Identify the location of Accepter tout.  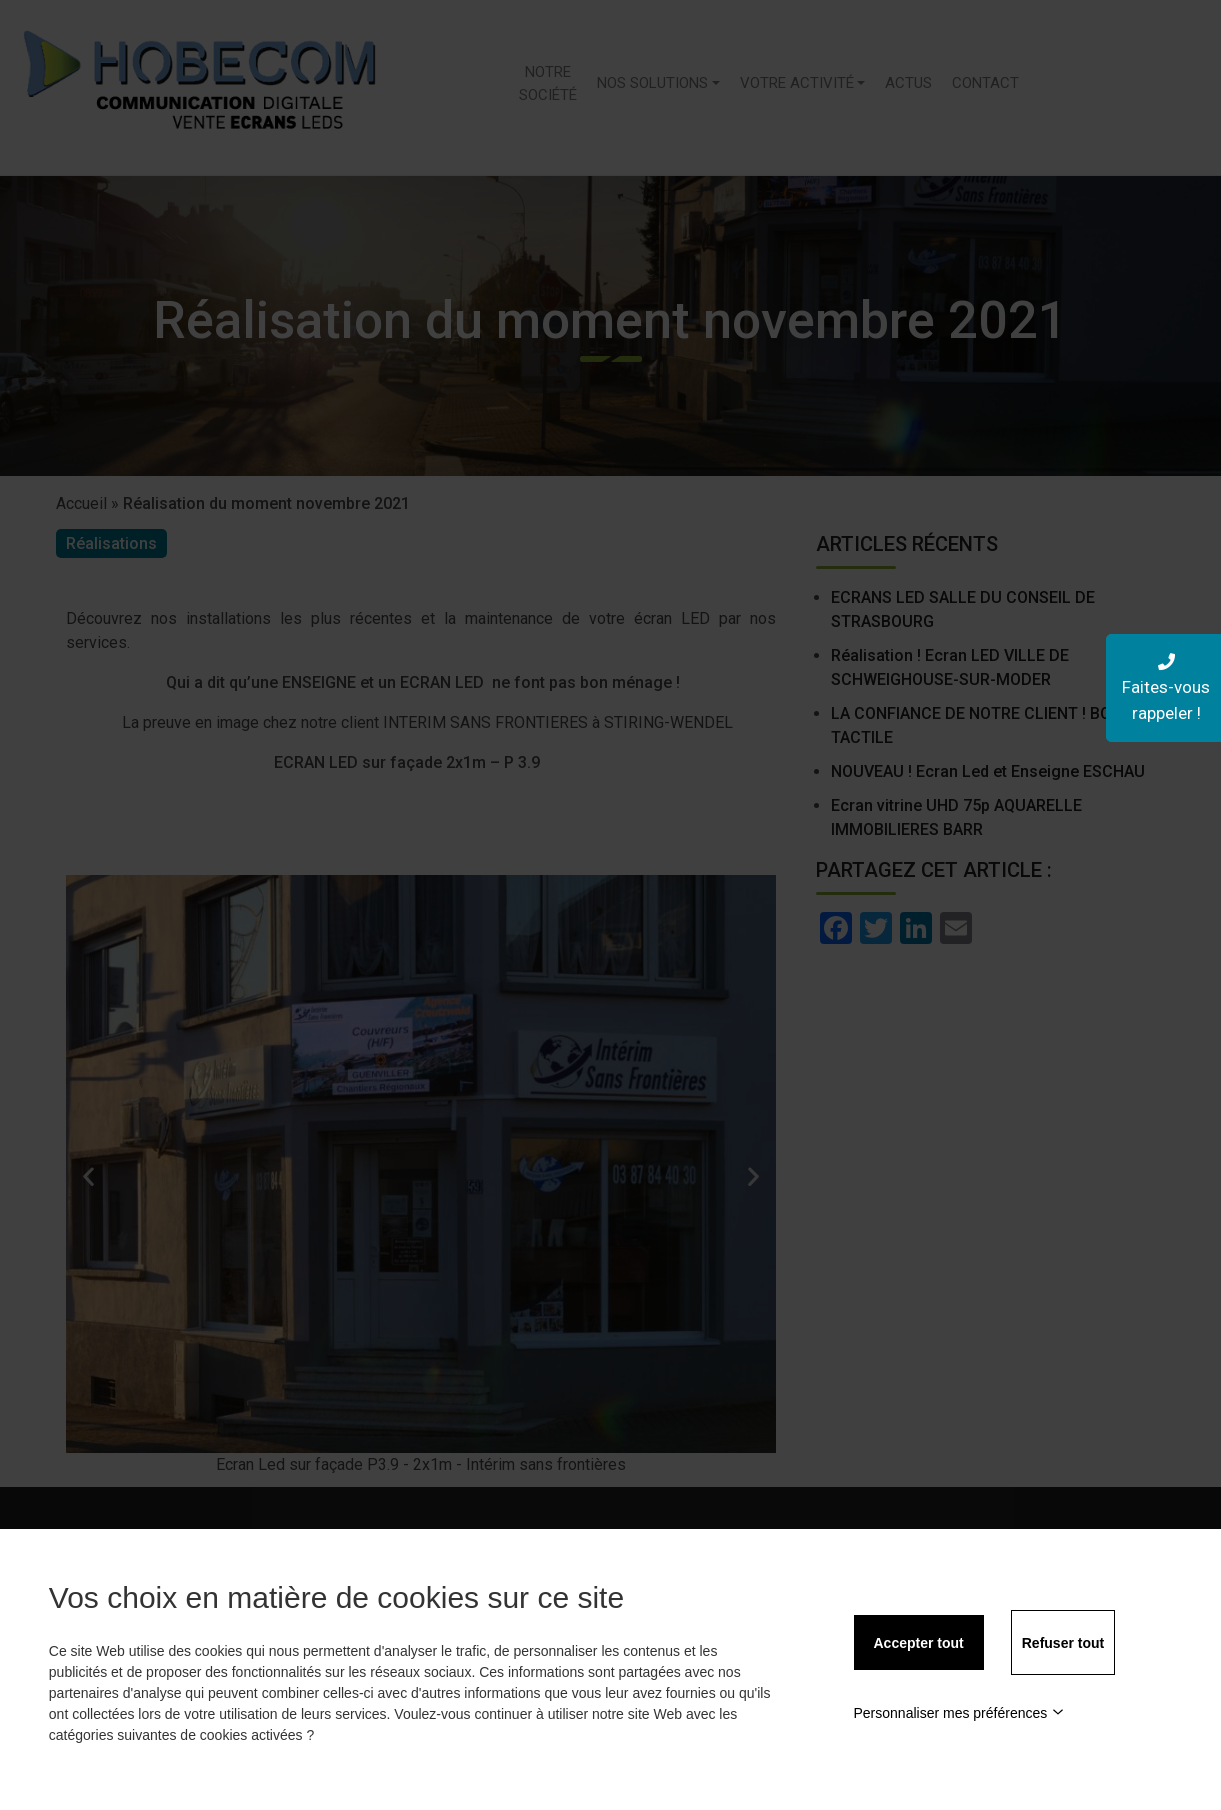
(919, 1643).